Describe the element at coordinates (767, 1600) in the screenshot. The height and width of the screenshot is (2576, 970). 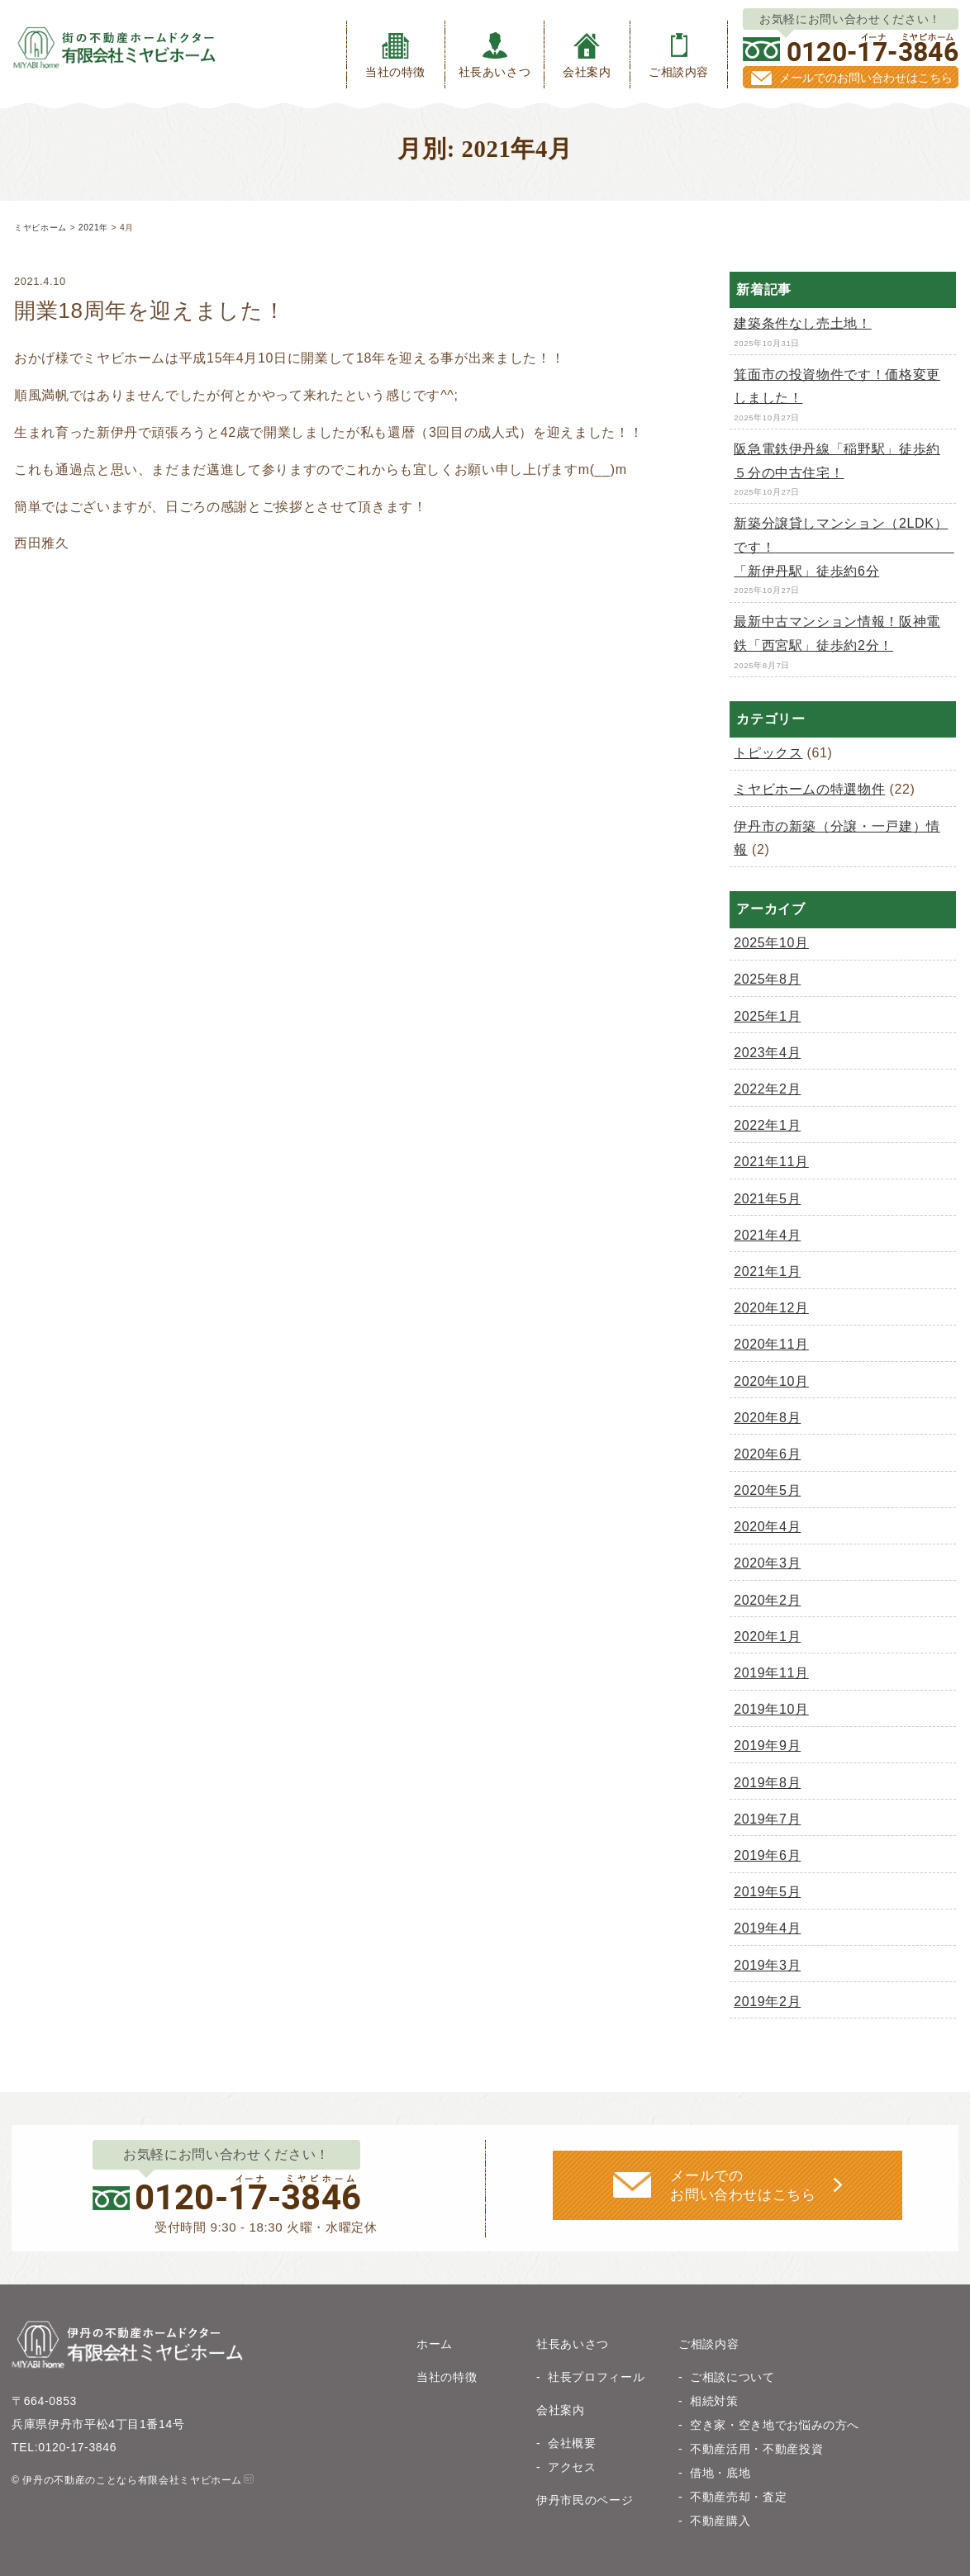
I see `2020年2月` at that location.